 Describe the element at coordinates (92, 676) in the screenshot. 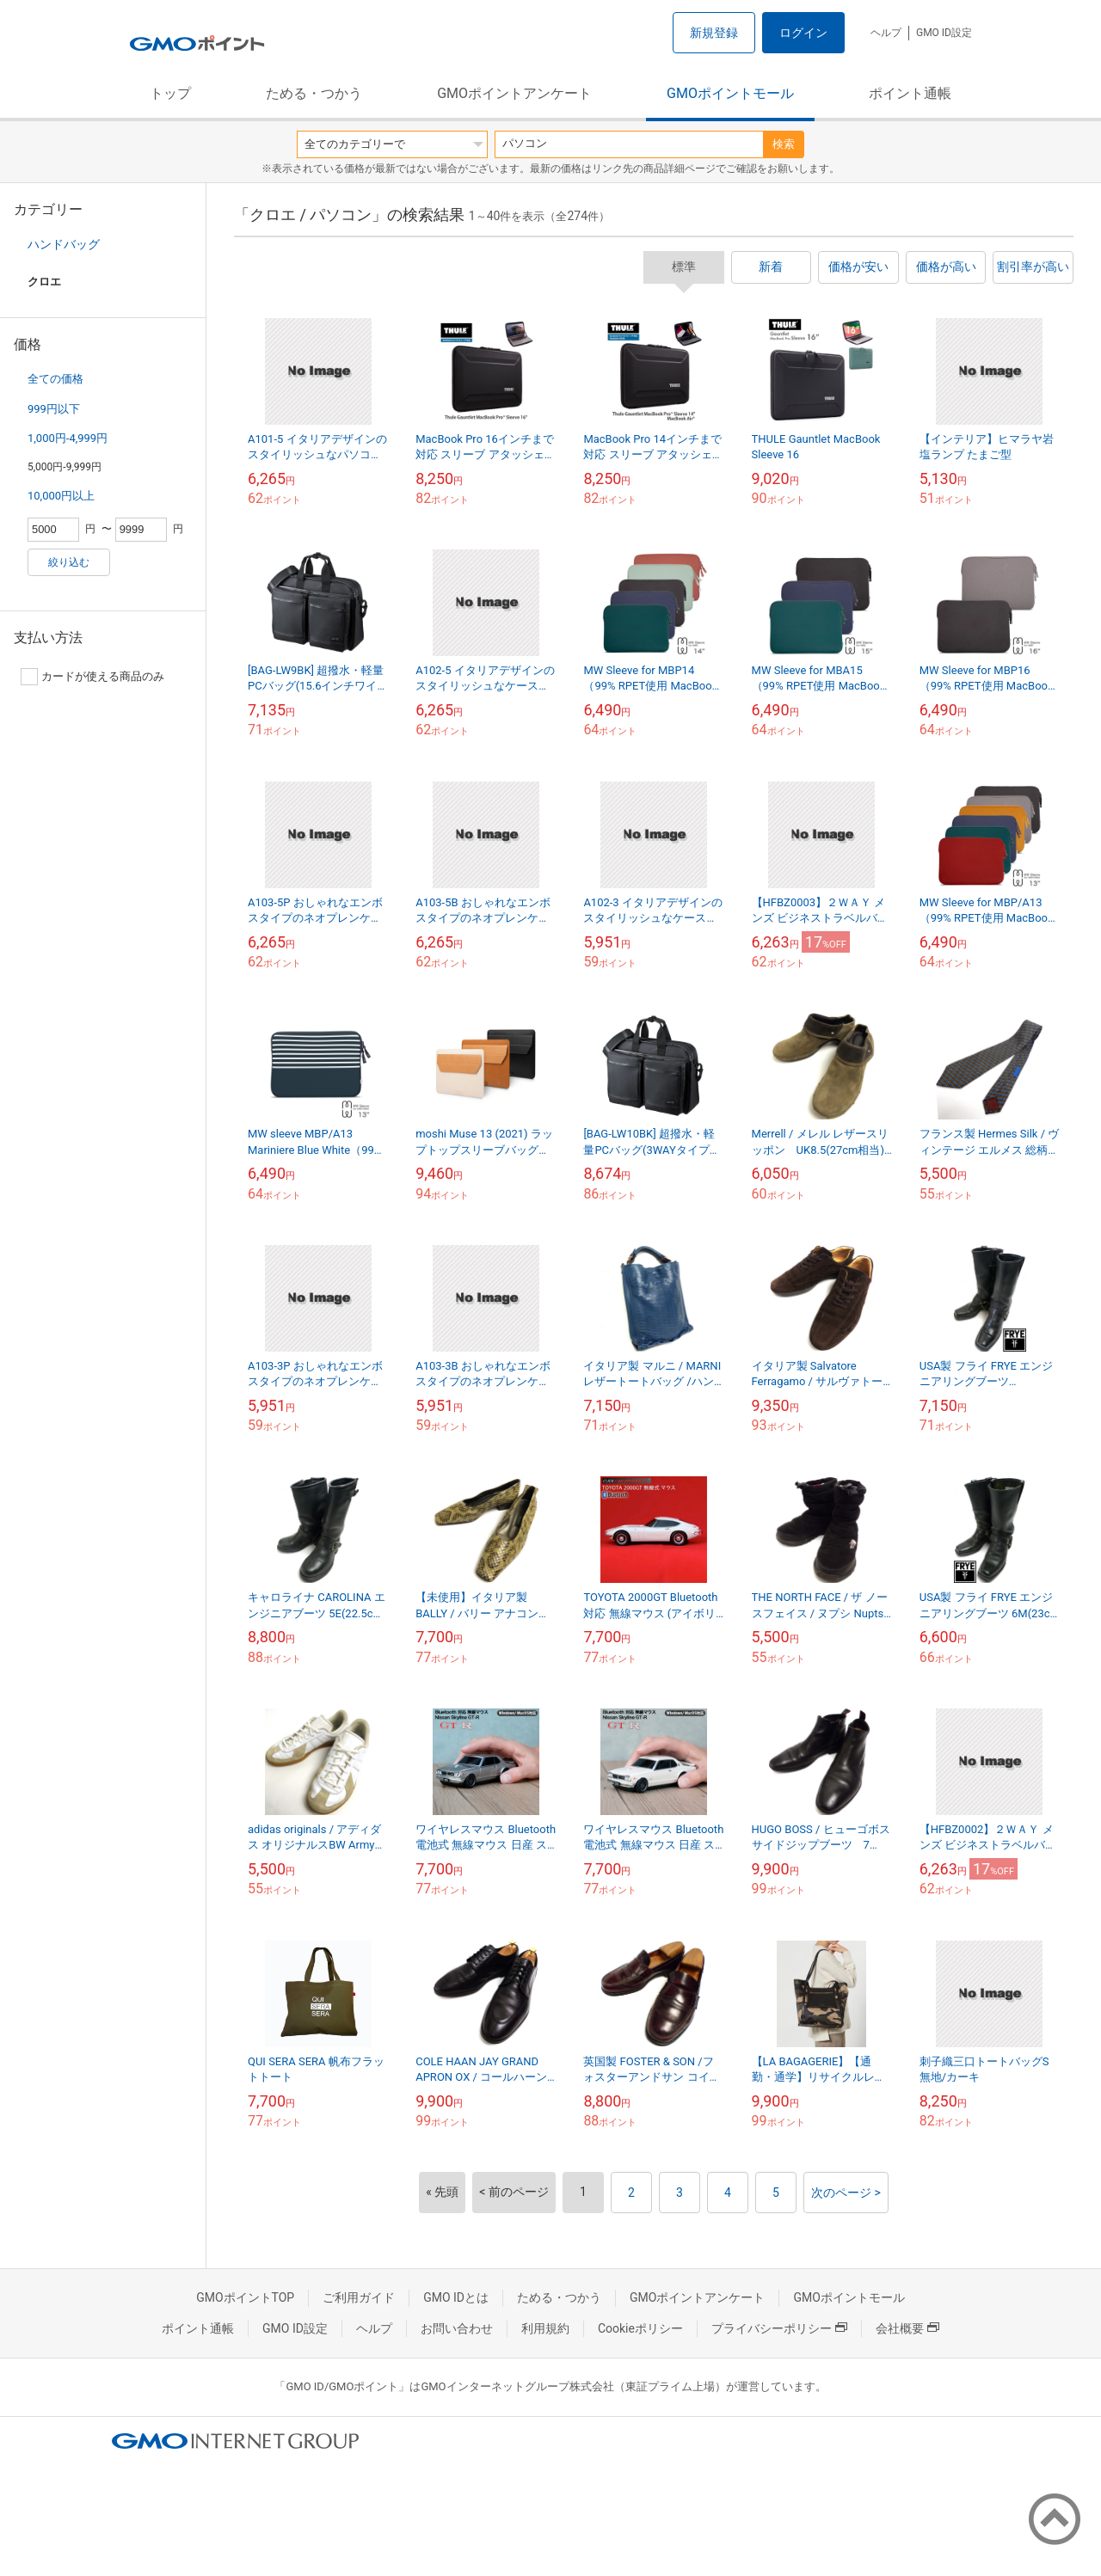

I see `カードが使える商品のみ` at that location.